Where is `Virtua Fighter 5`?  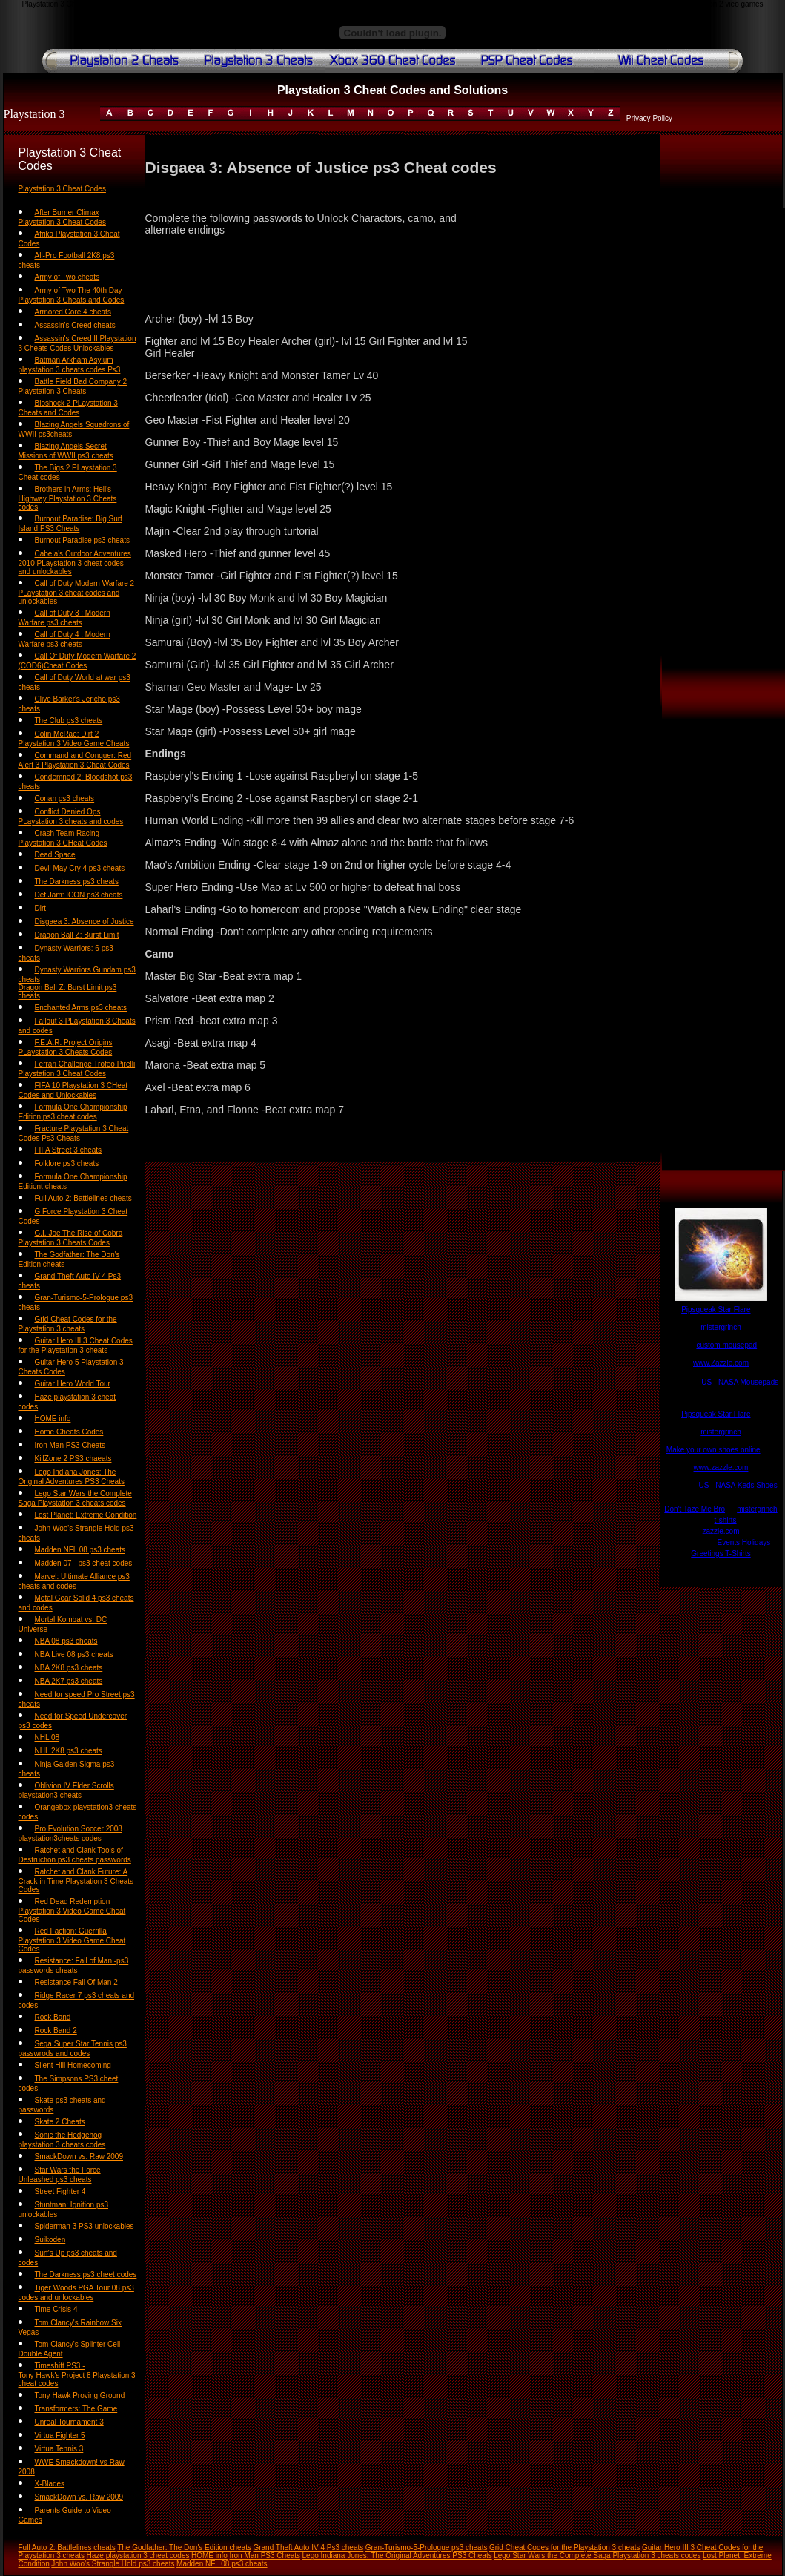 Virtua Fighter 5 is located at coordinates (60, 2435).